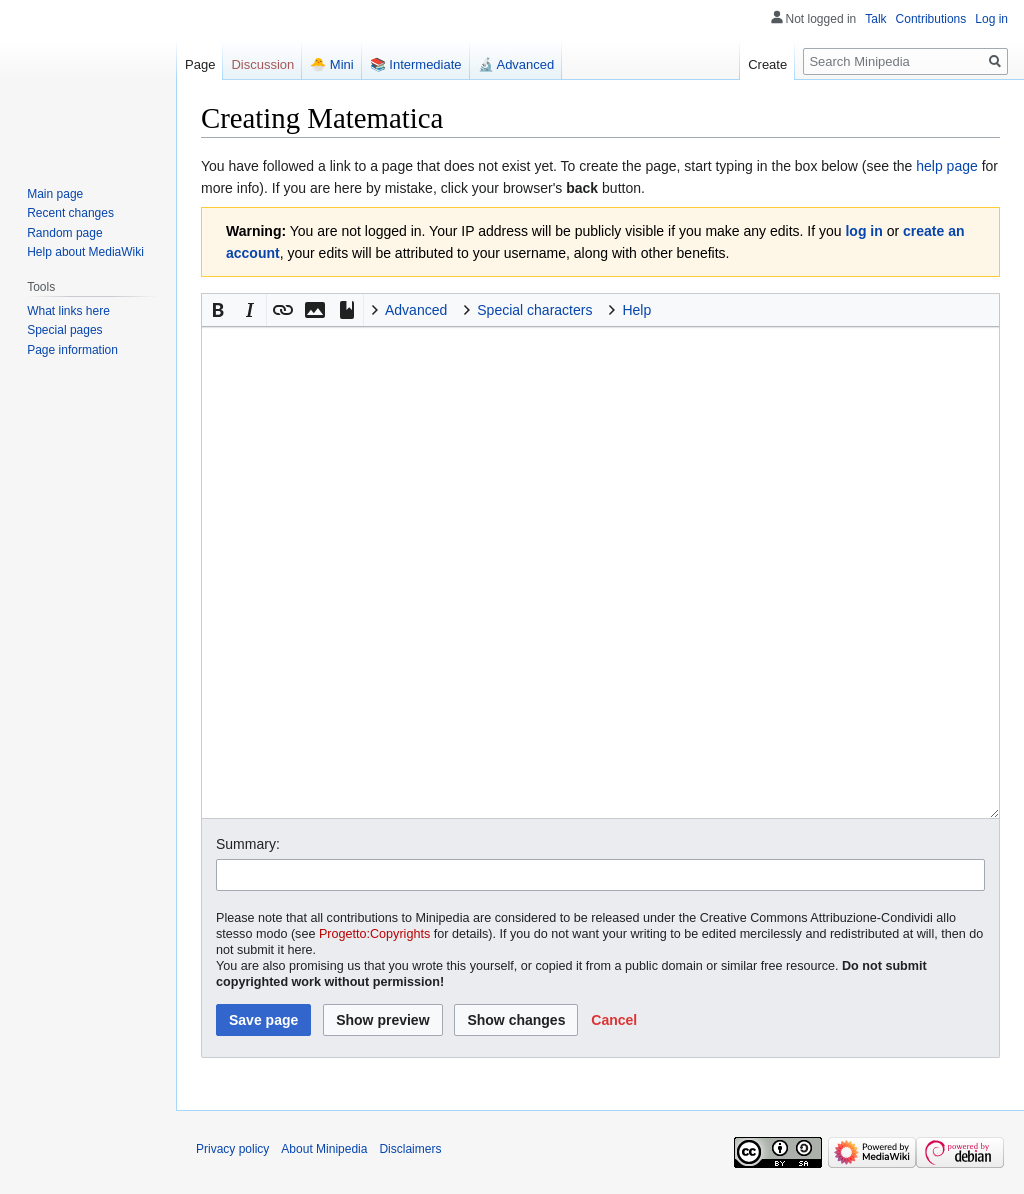 Image resolution: width=1024 pixels, height=1194 pixels. Describe the element at coordinates (410, 1149) in the screenshot. I see `Disclaimers` at that location.